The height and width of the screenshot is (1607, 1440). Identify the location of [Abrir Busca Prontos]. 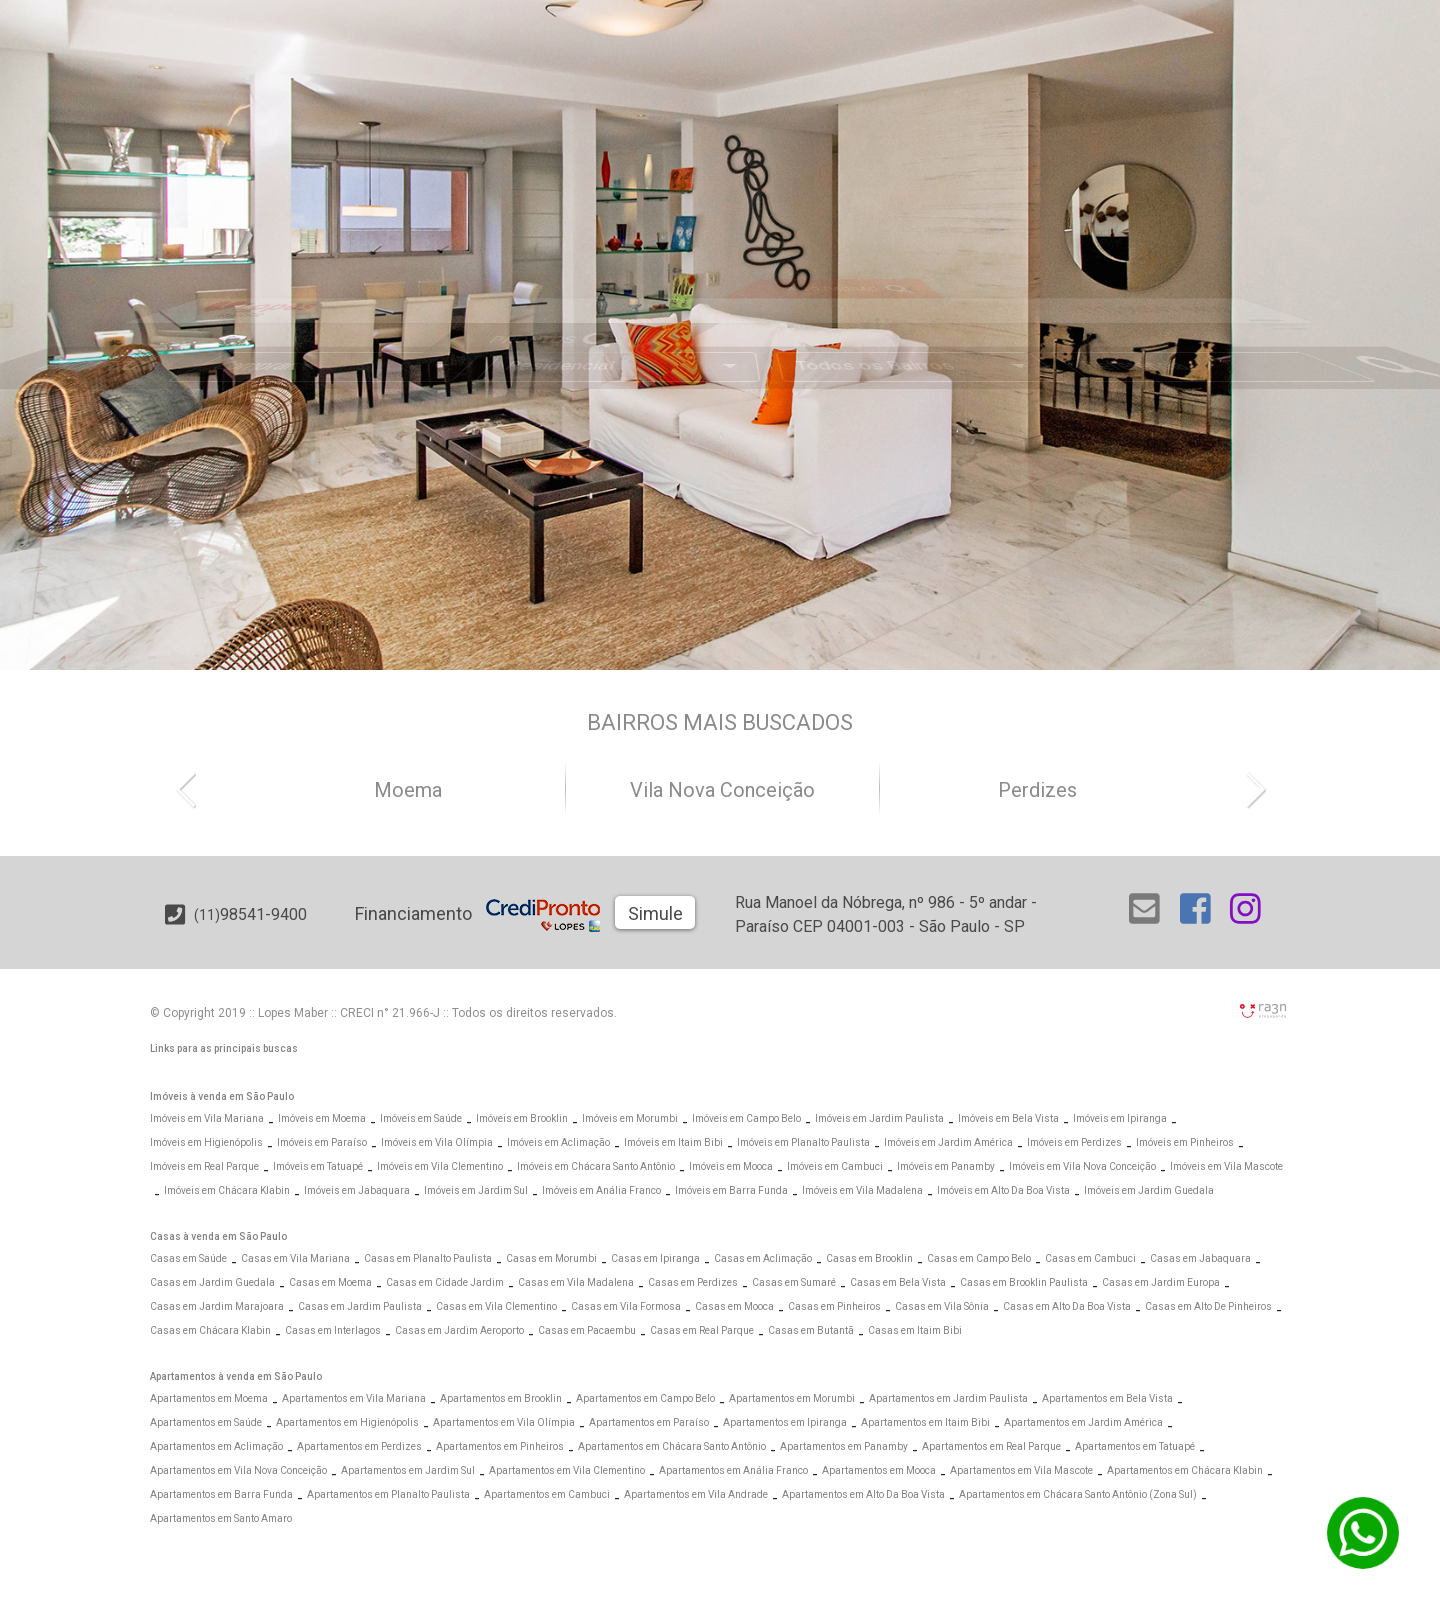
(1236, 311).